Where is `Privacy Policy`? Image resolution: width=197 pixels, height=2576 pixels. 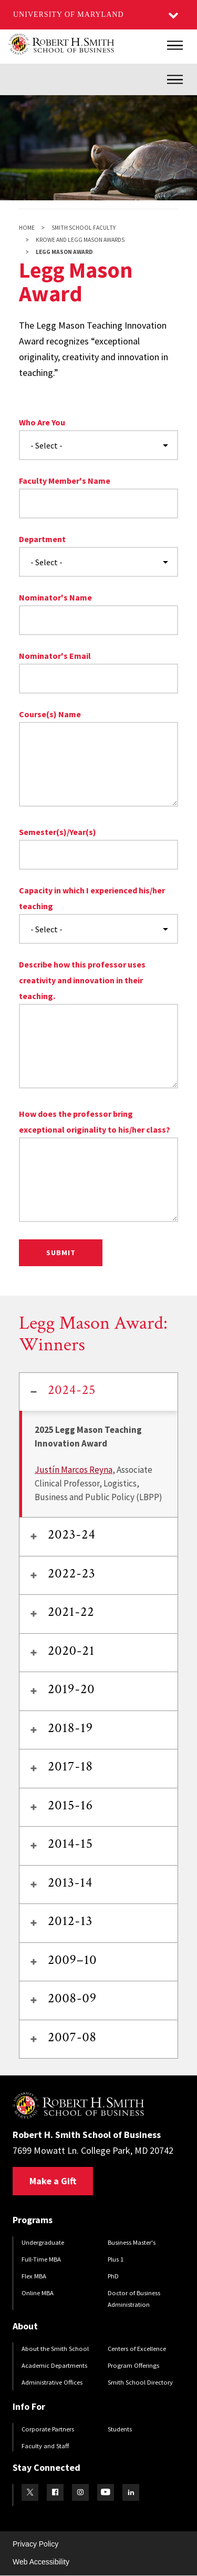 Privacy Policy is located at coordinates (35, 2544).